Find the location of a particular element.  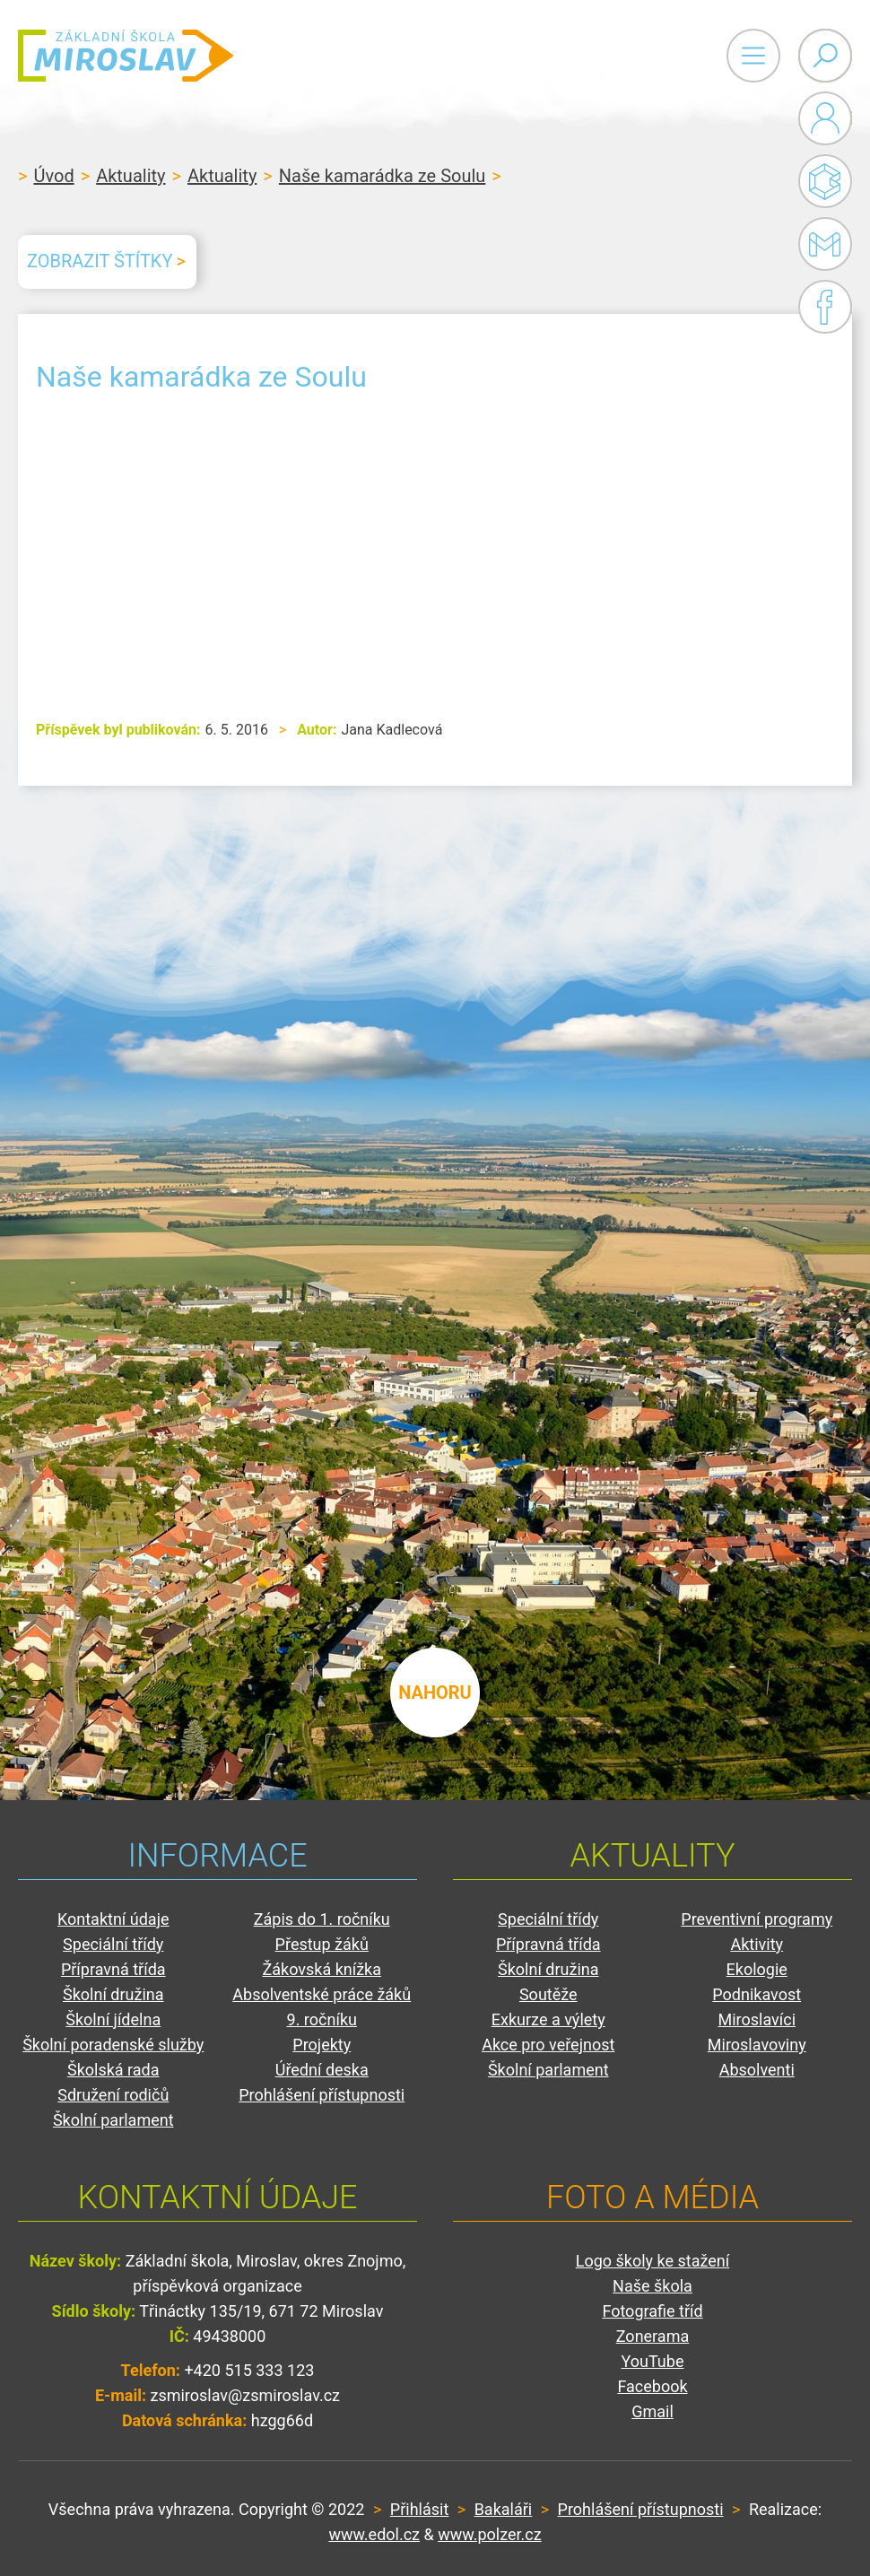

nahoru is located at coordinates (435, 1692).